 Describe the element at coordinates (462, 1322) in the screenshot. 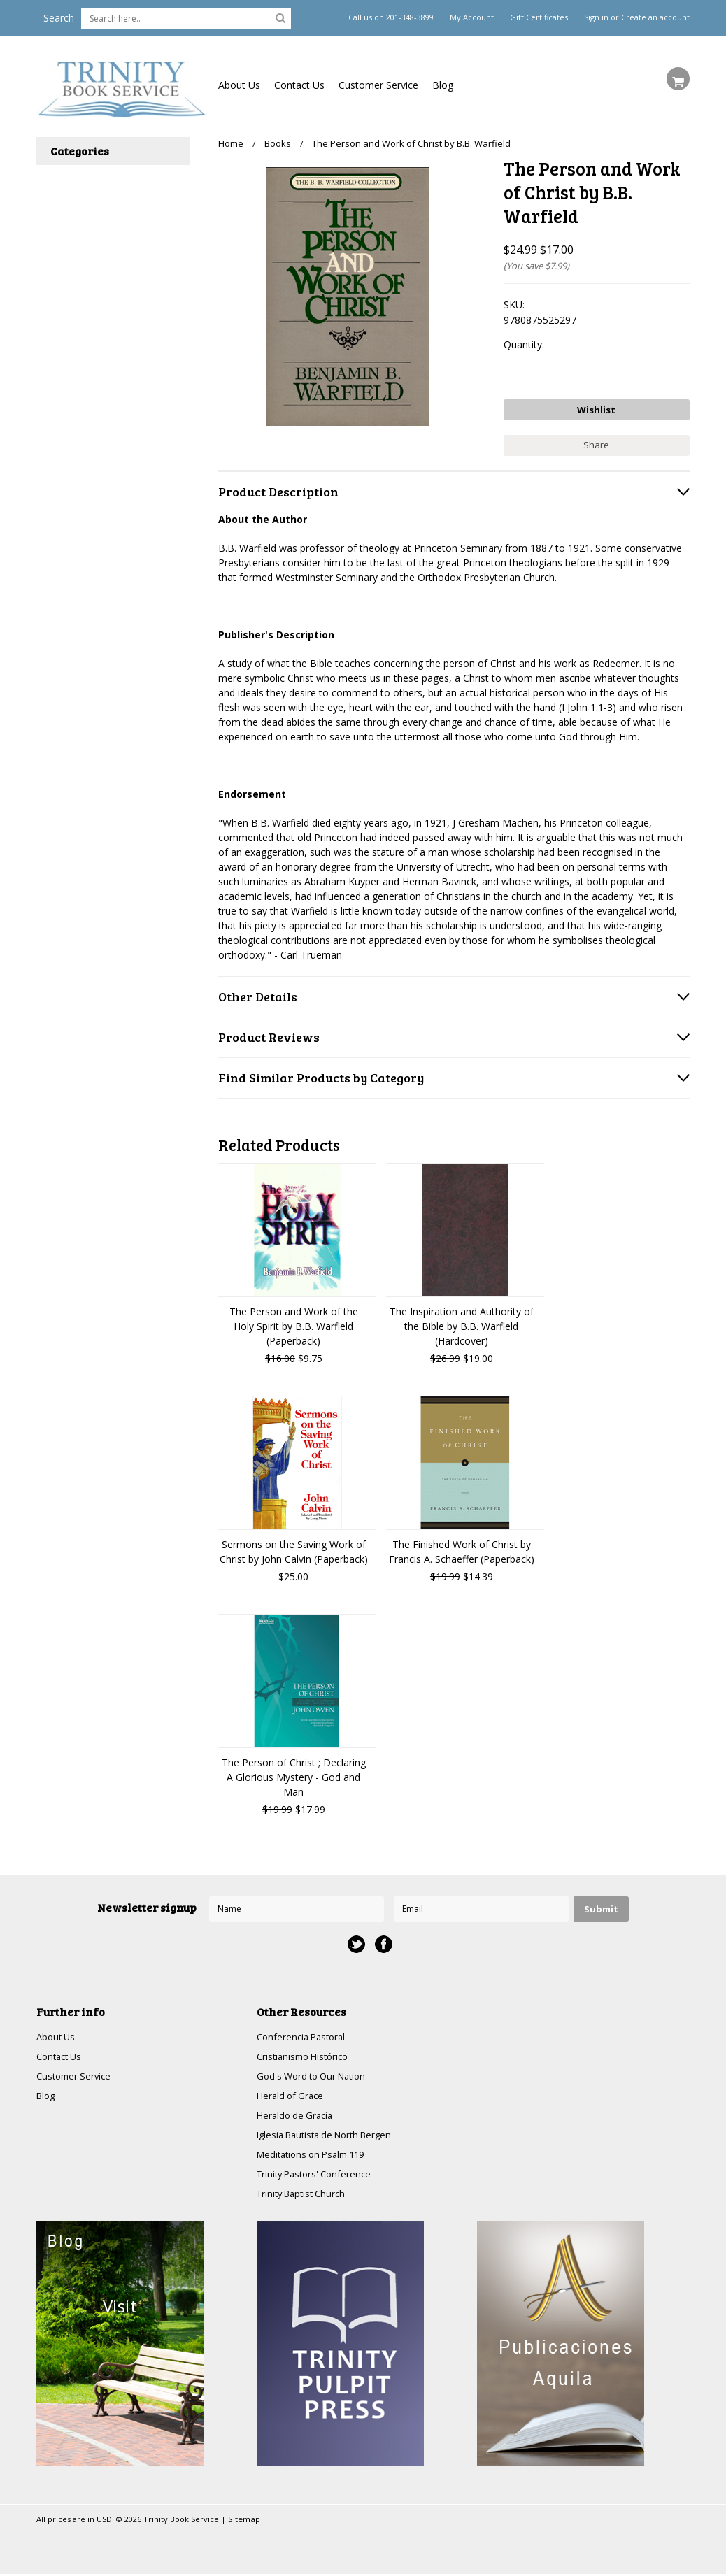

I see `The Inspiration and Authority of the Bible by B.B. Warfield (Hardcover)` at that location.